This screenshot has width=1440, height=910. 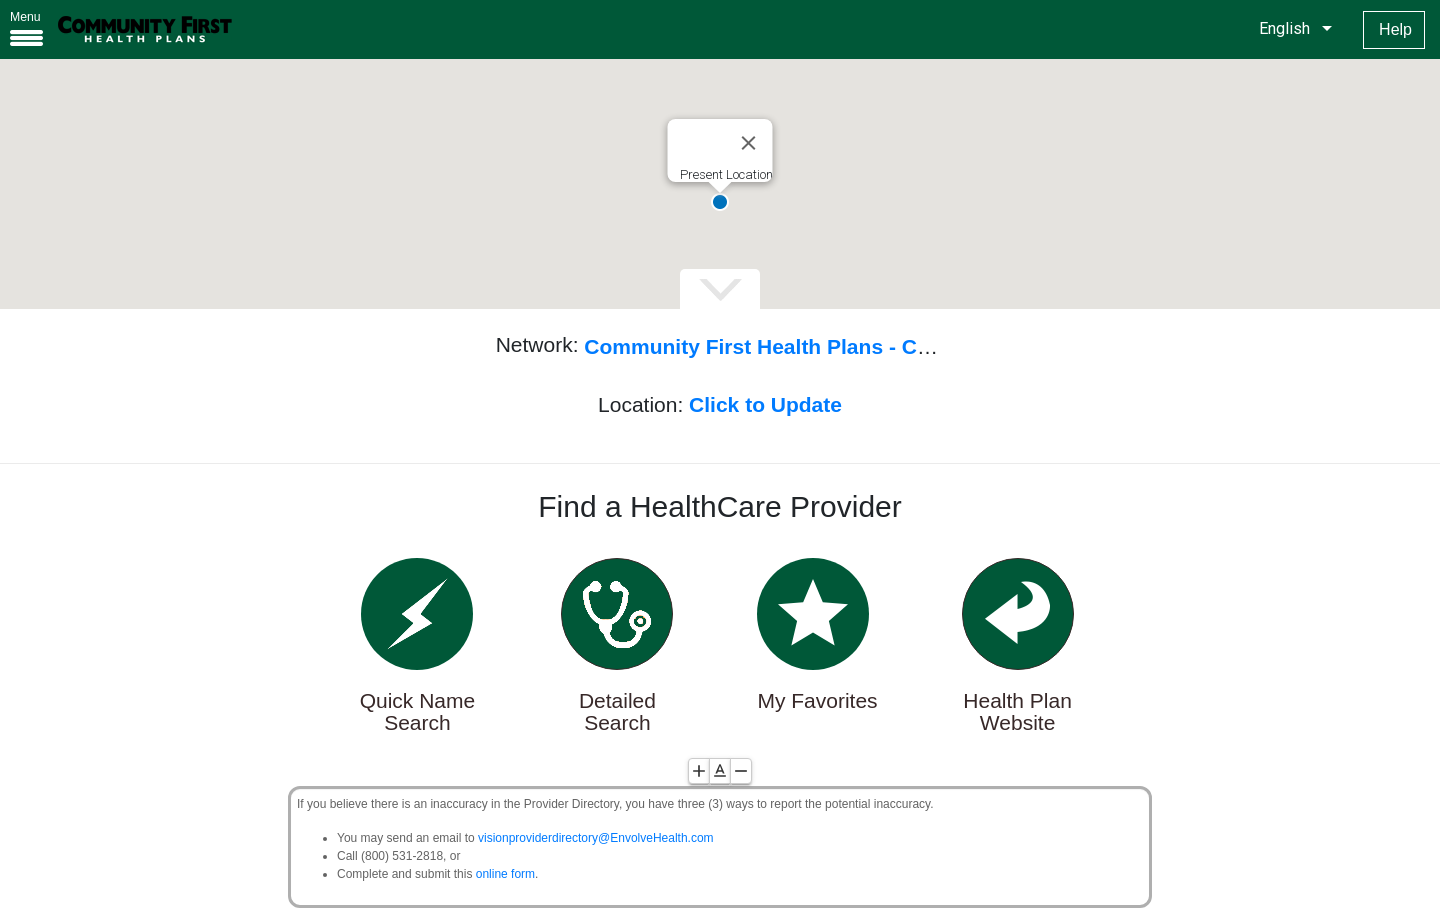 What do you see at coordinates (803, 346) in the screenshot?
I see `Community First Health Plans - Commercial` at bounding box center [803, 346].